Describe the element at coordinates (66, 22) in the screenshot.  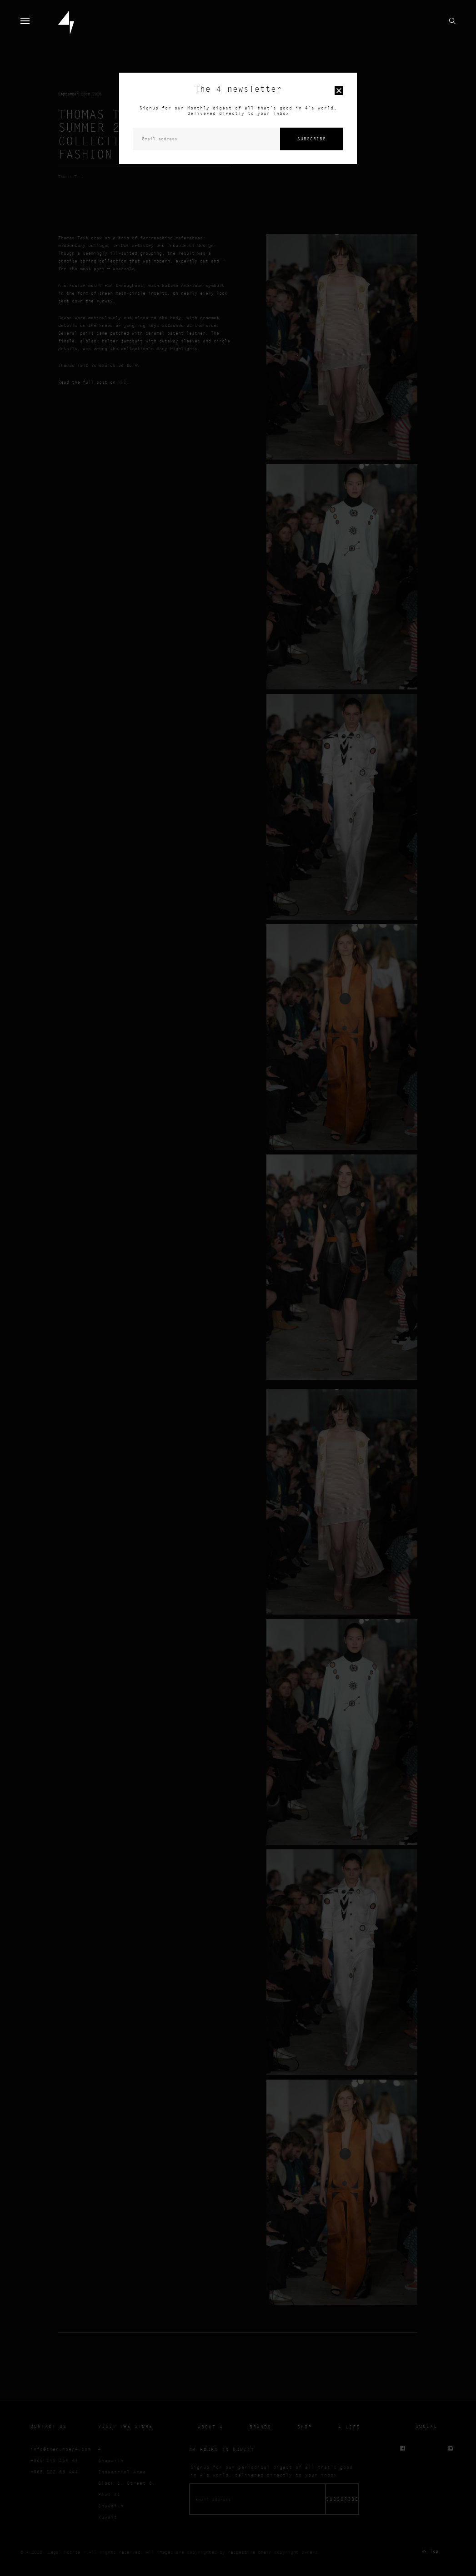
I see `4 Home` at that location.